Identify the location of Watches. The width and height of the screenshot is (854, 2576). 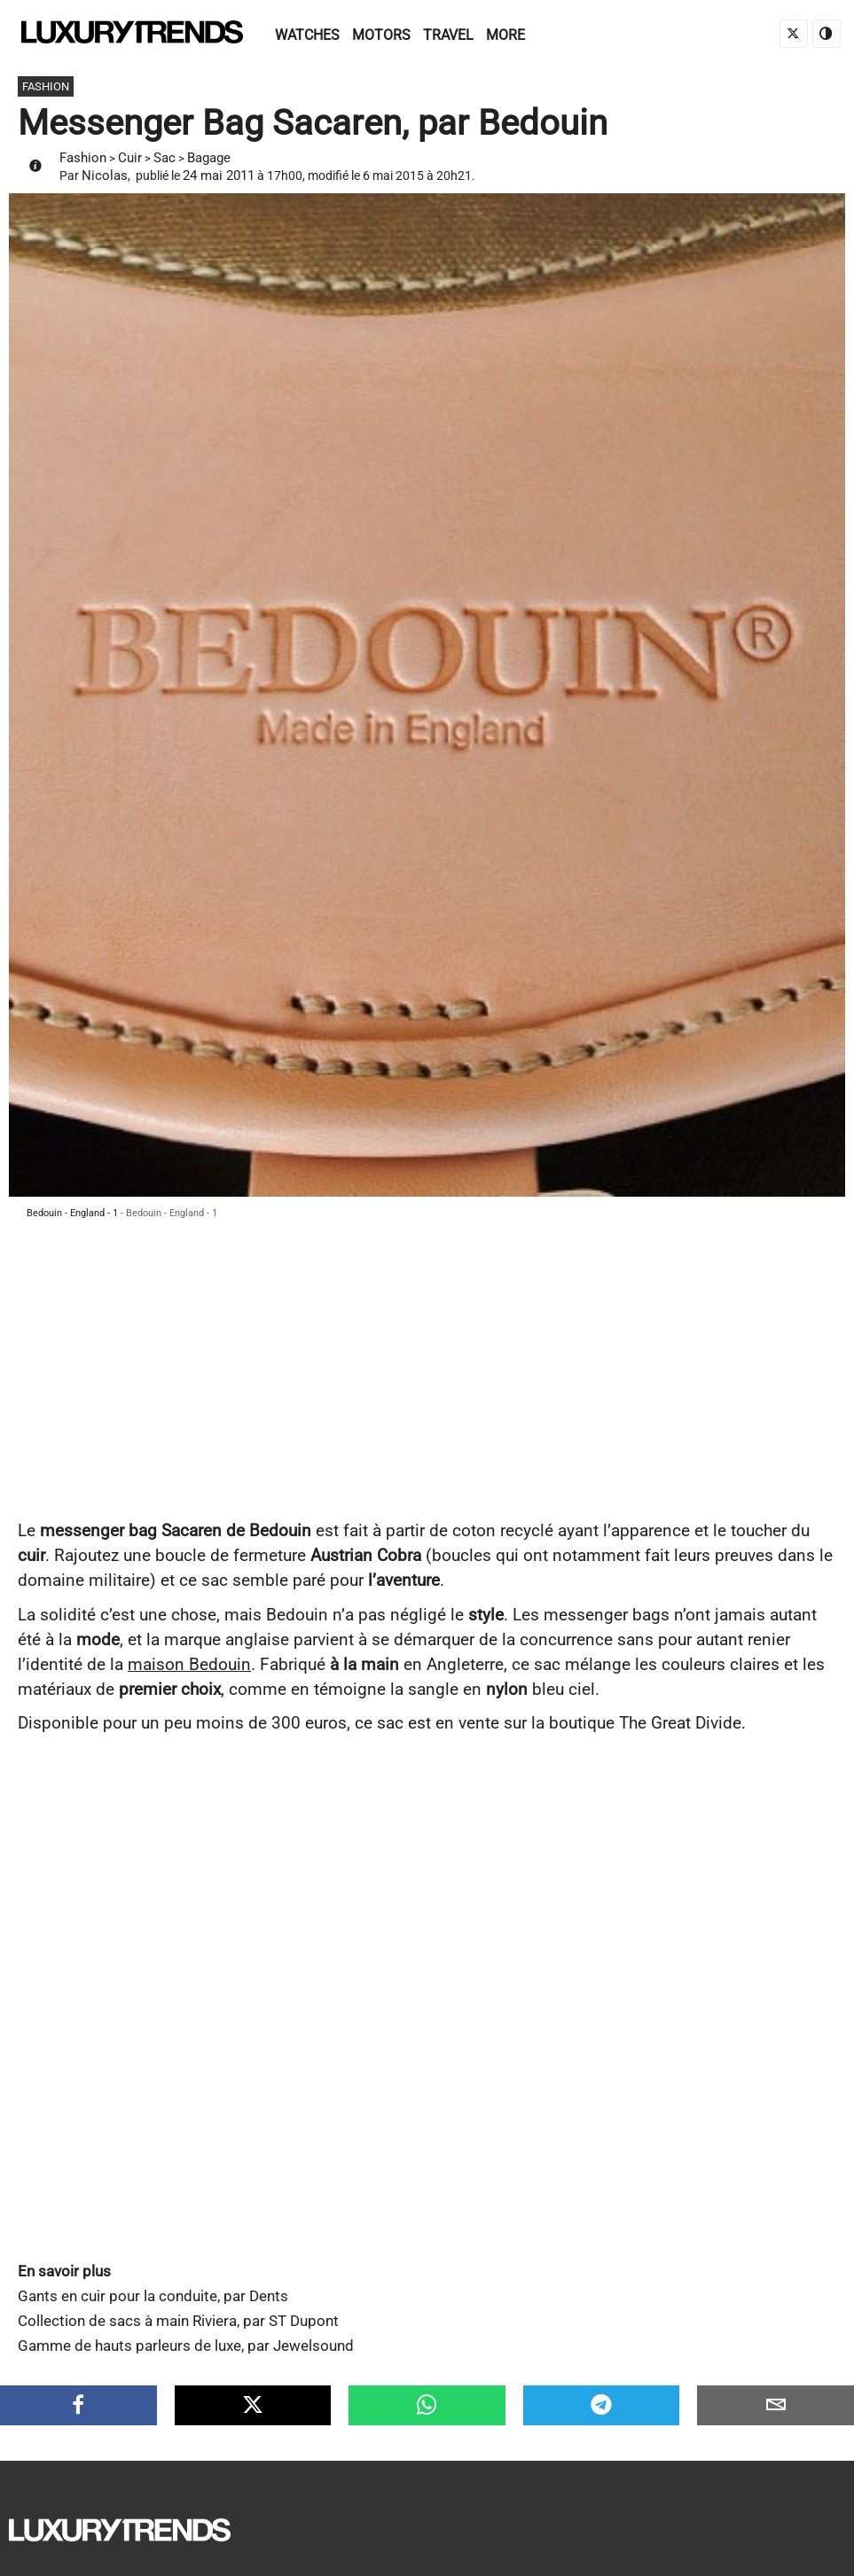
(307, 35).